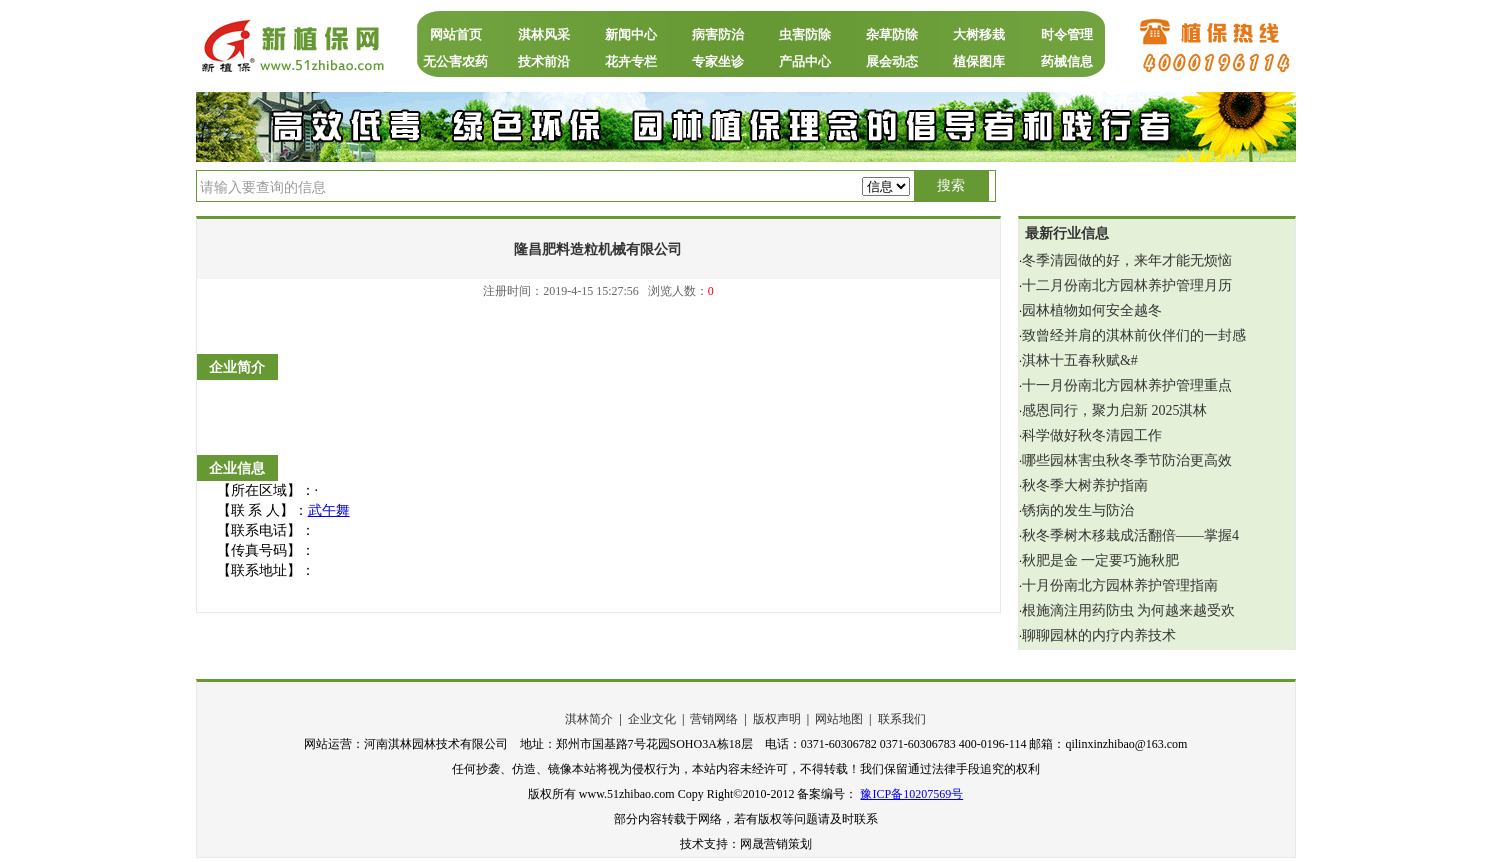 The image size is (1491, 862). I want to click on 淇林风采, so click(544, 34).